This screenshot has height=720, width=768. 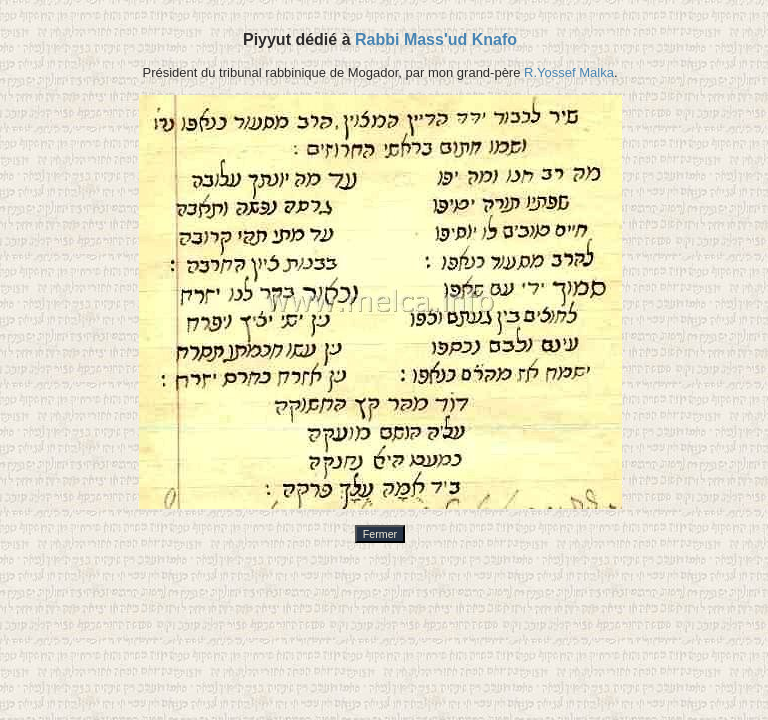 I want to click on R.Yossef Malka, so click(x=569, y=72).